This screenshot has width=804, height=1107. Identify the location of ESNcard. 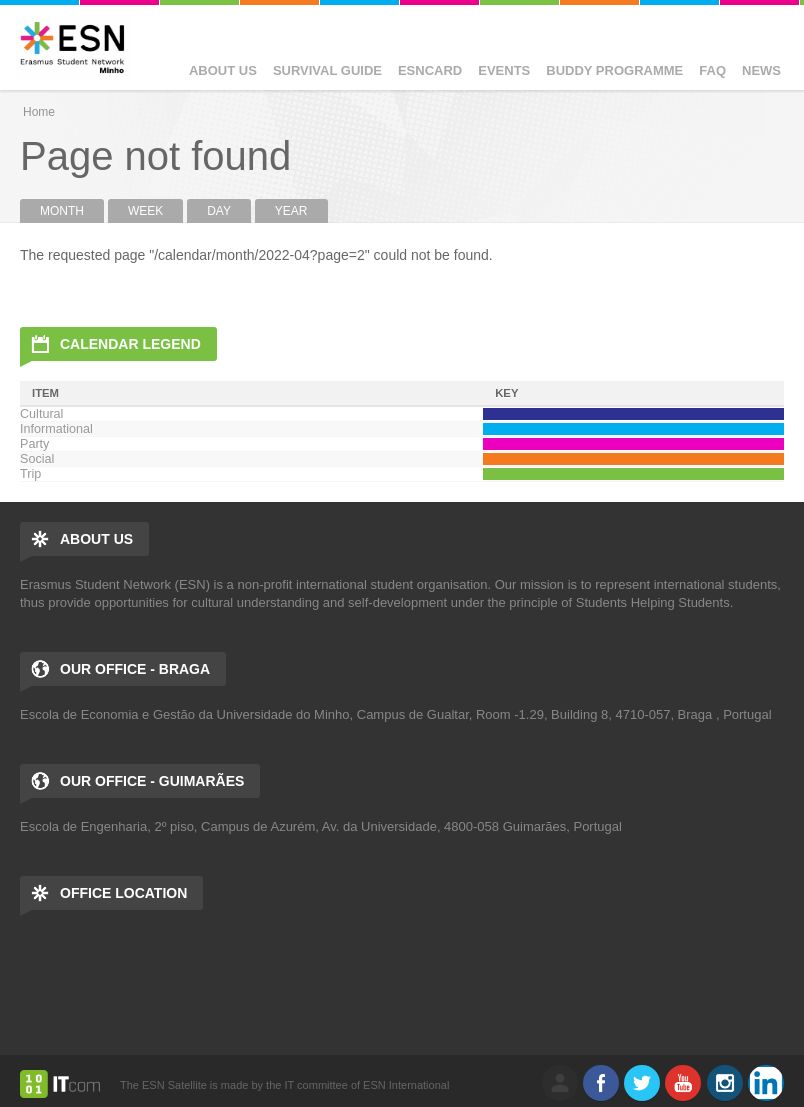
(430, 70).